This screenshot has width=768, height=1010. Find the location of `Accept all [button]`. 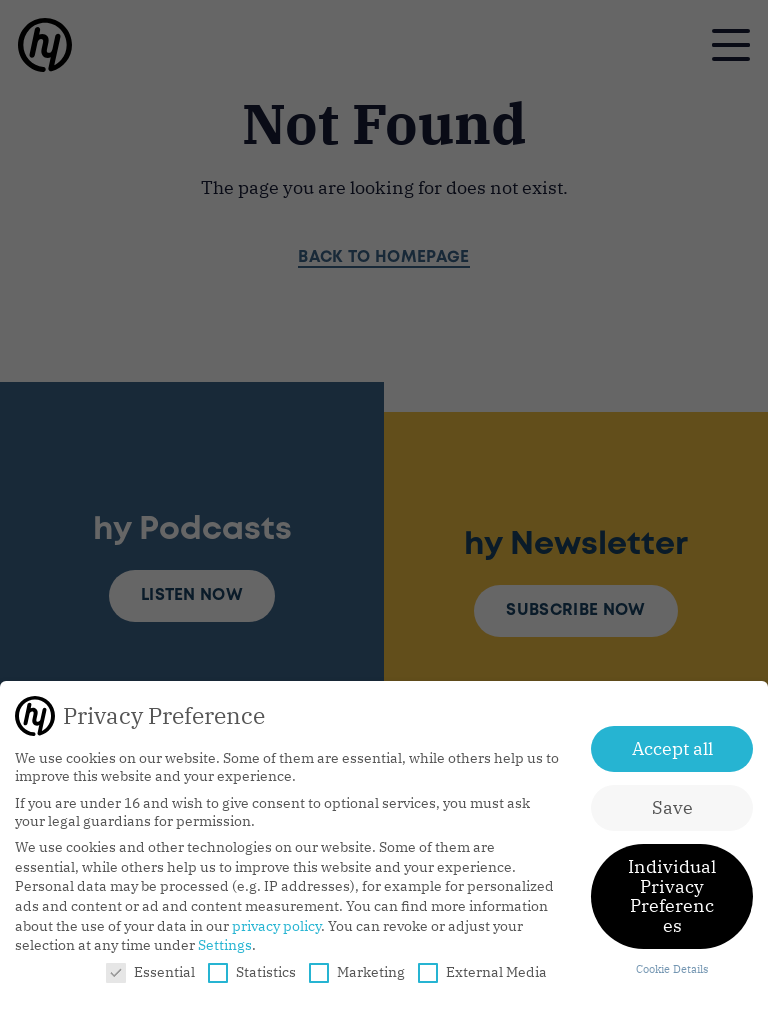

Accept all [button] is located at coordinates (672, 748).